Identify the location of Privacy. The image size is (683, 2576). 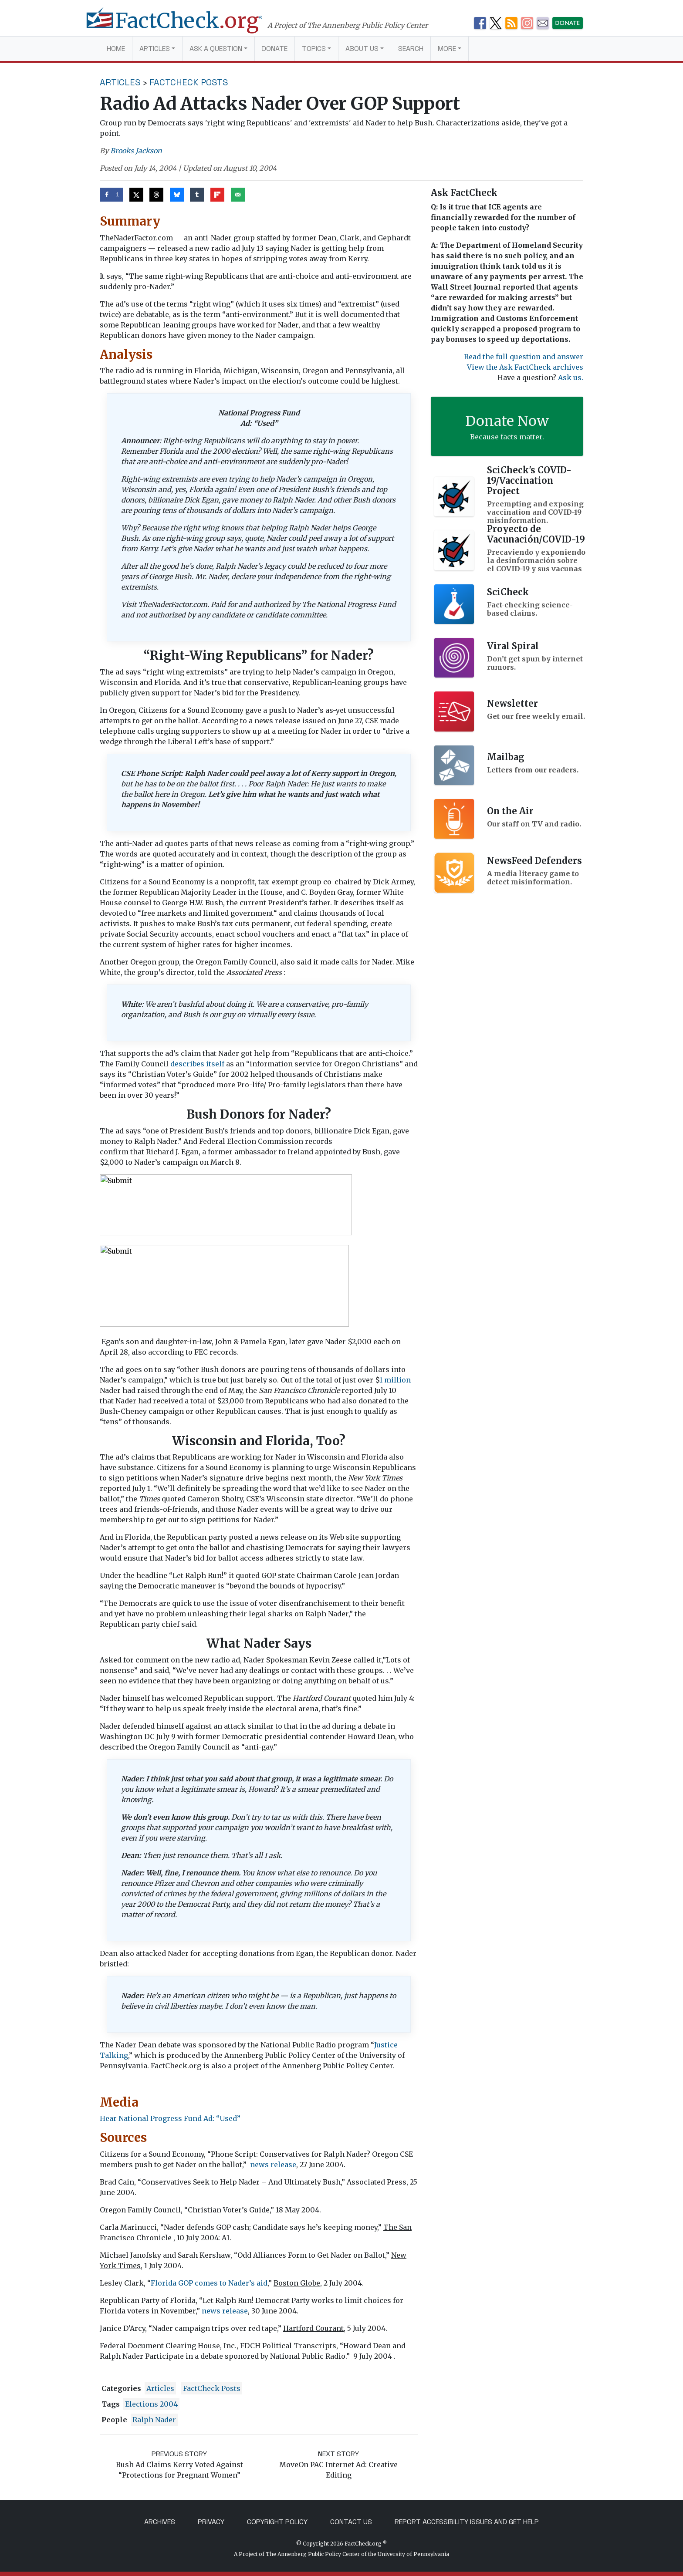
(211, 2521).